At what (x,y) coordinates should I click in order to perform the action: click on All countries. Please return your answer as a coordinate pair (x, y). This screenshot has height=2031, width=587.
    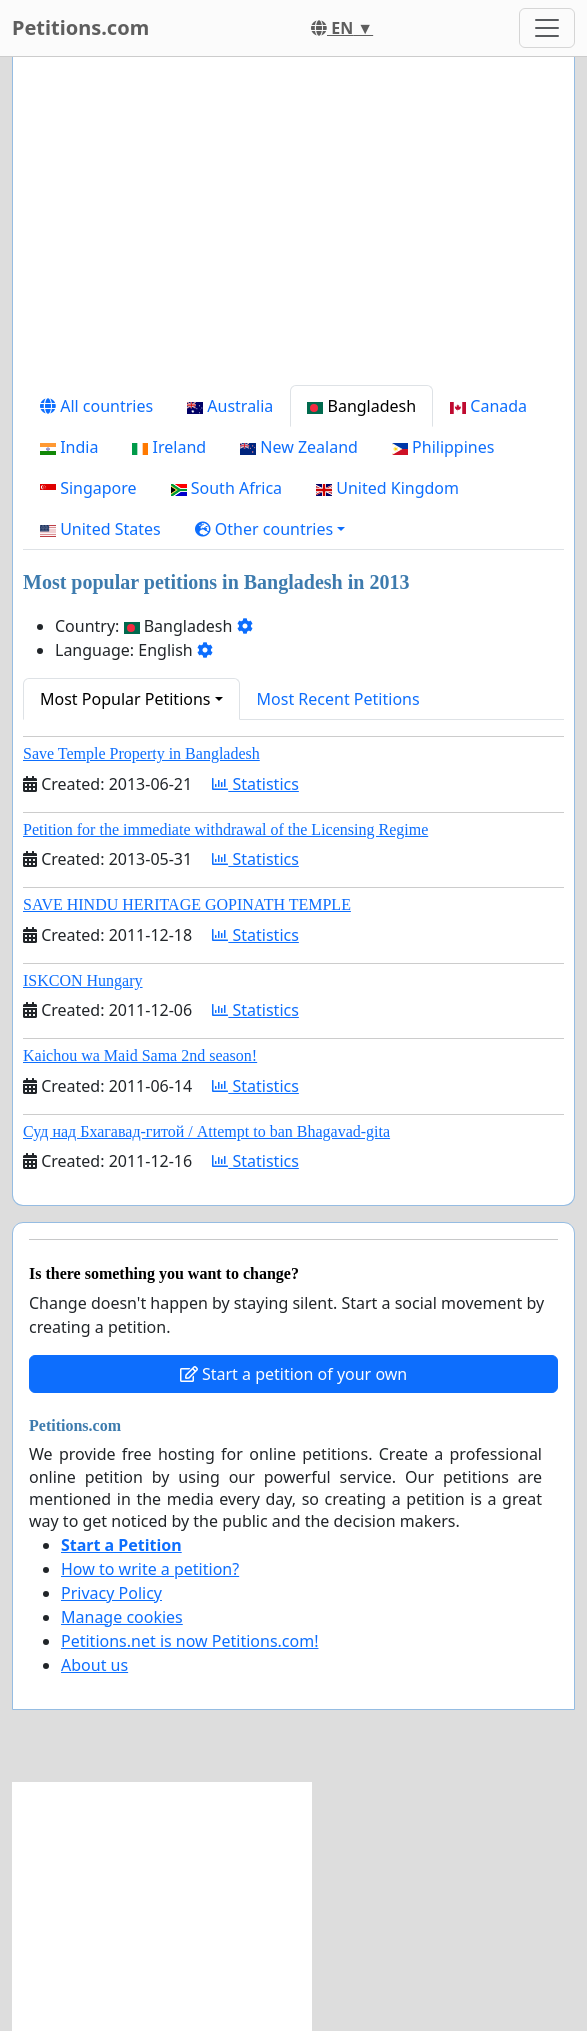
    Looking at the image, I should click on (96, 406).